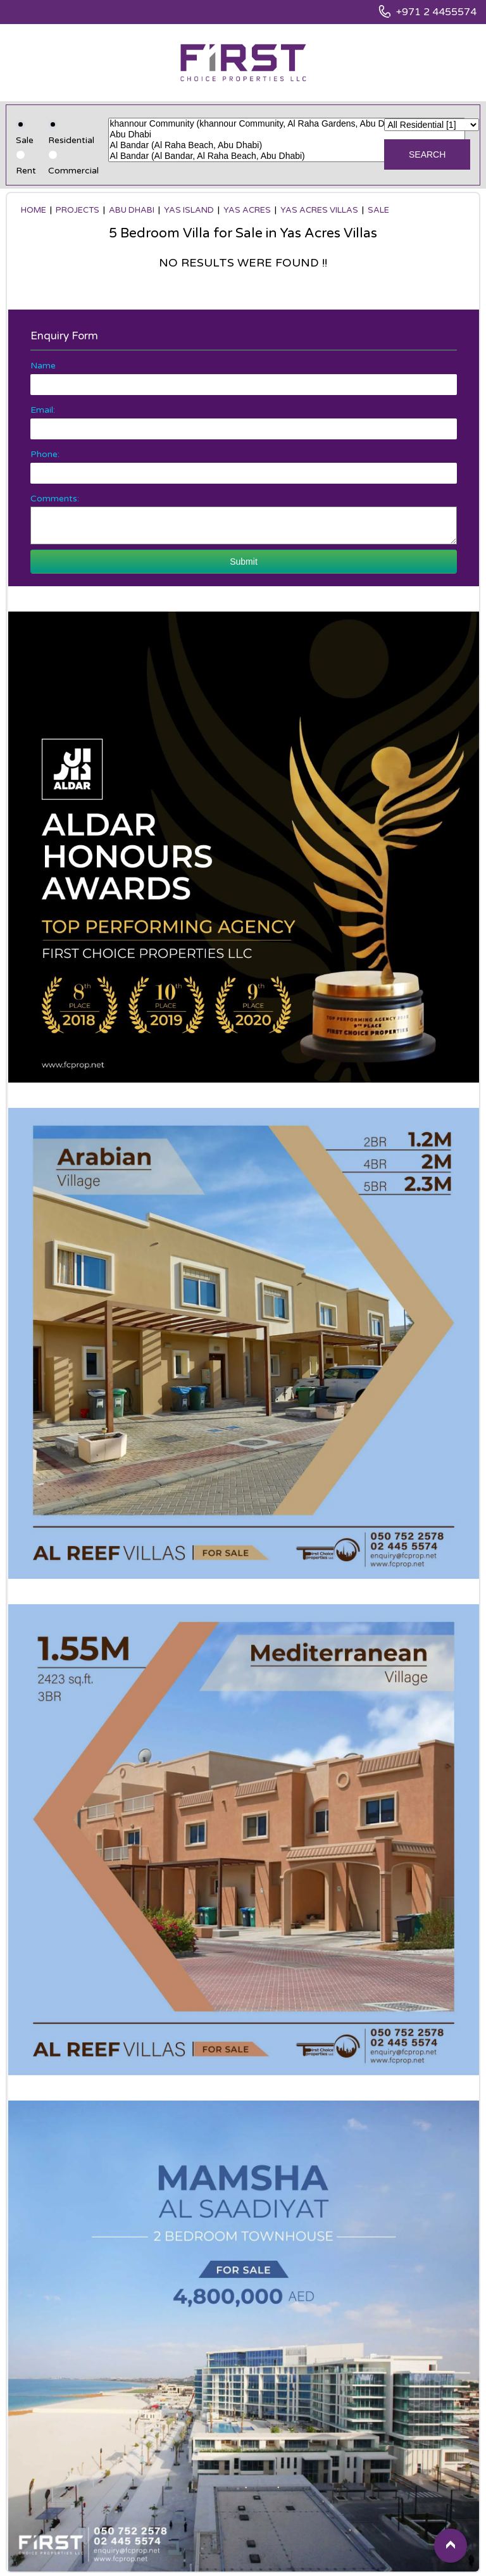 The width and height of the screenshot is (486, 2576). I want to click on khannour Community (khannour Community, Al Raha Gardens, Abu Dhabi), so click(287, 123).